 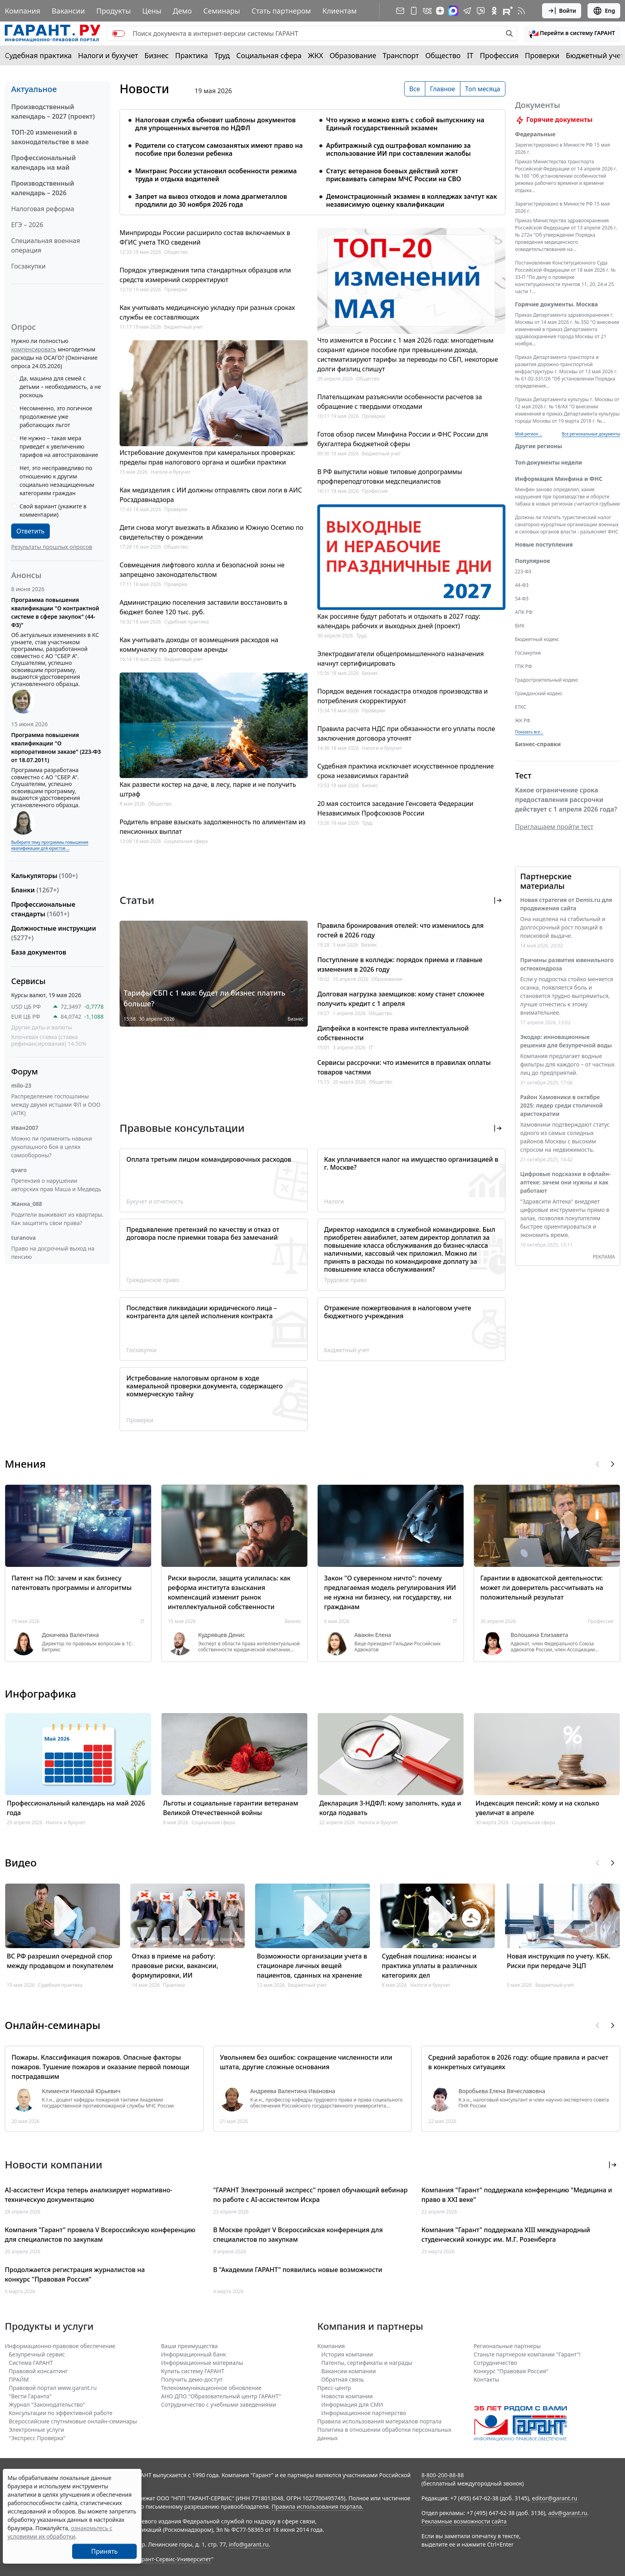 I want to click on База документов, so click(x=38, y=952).